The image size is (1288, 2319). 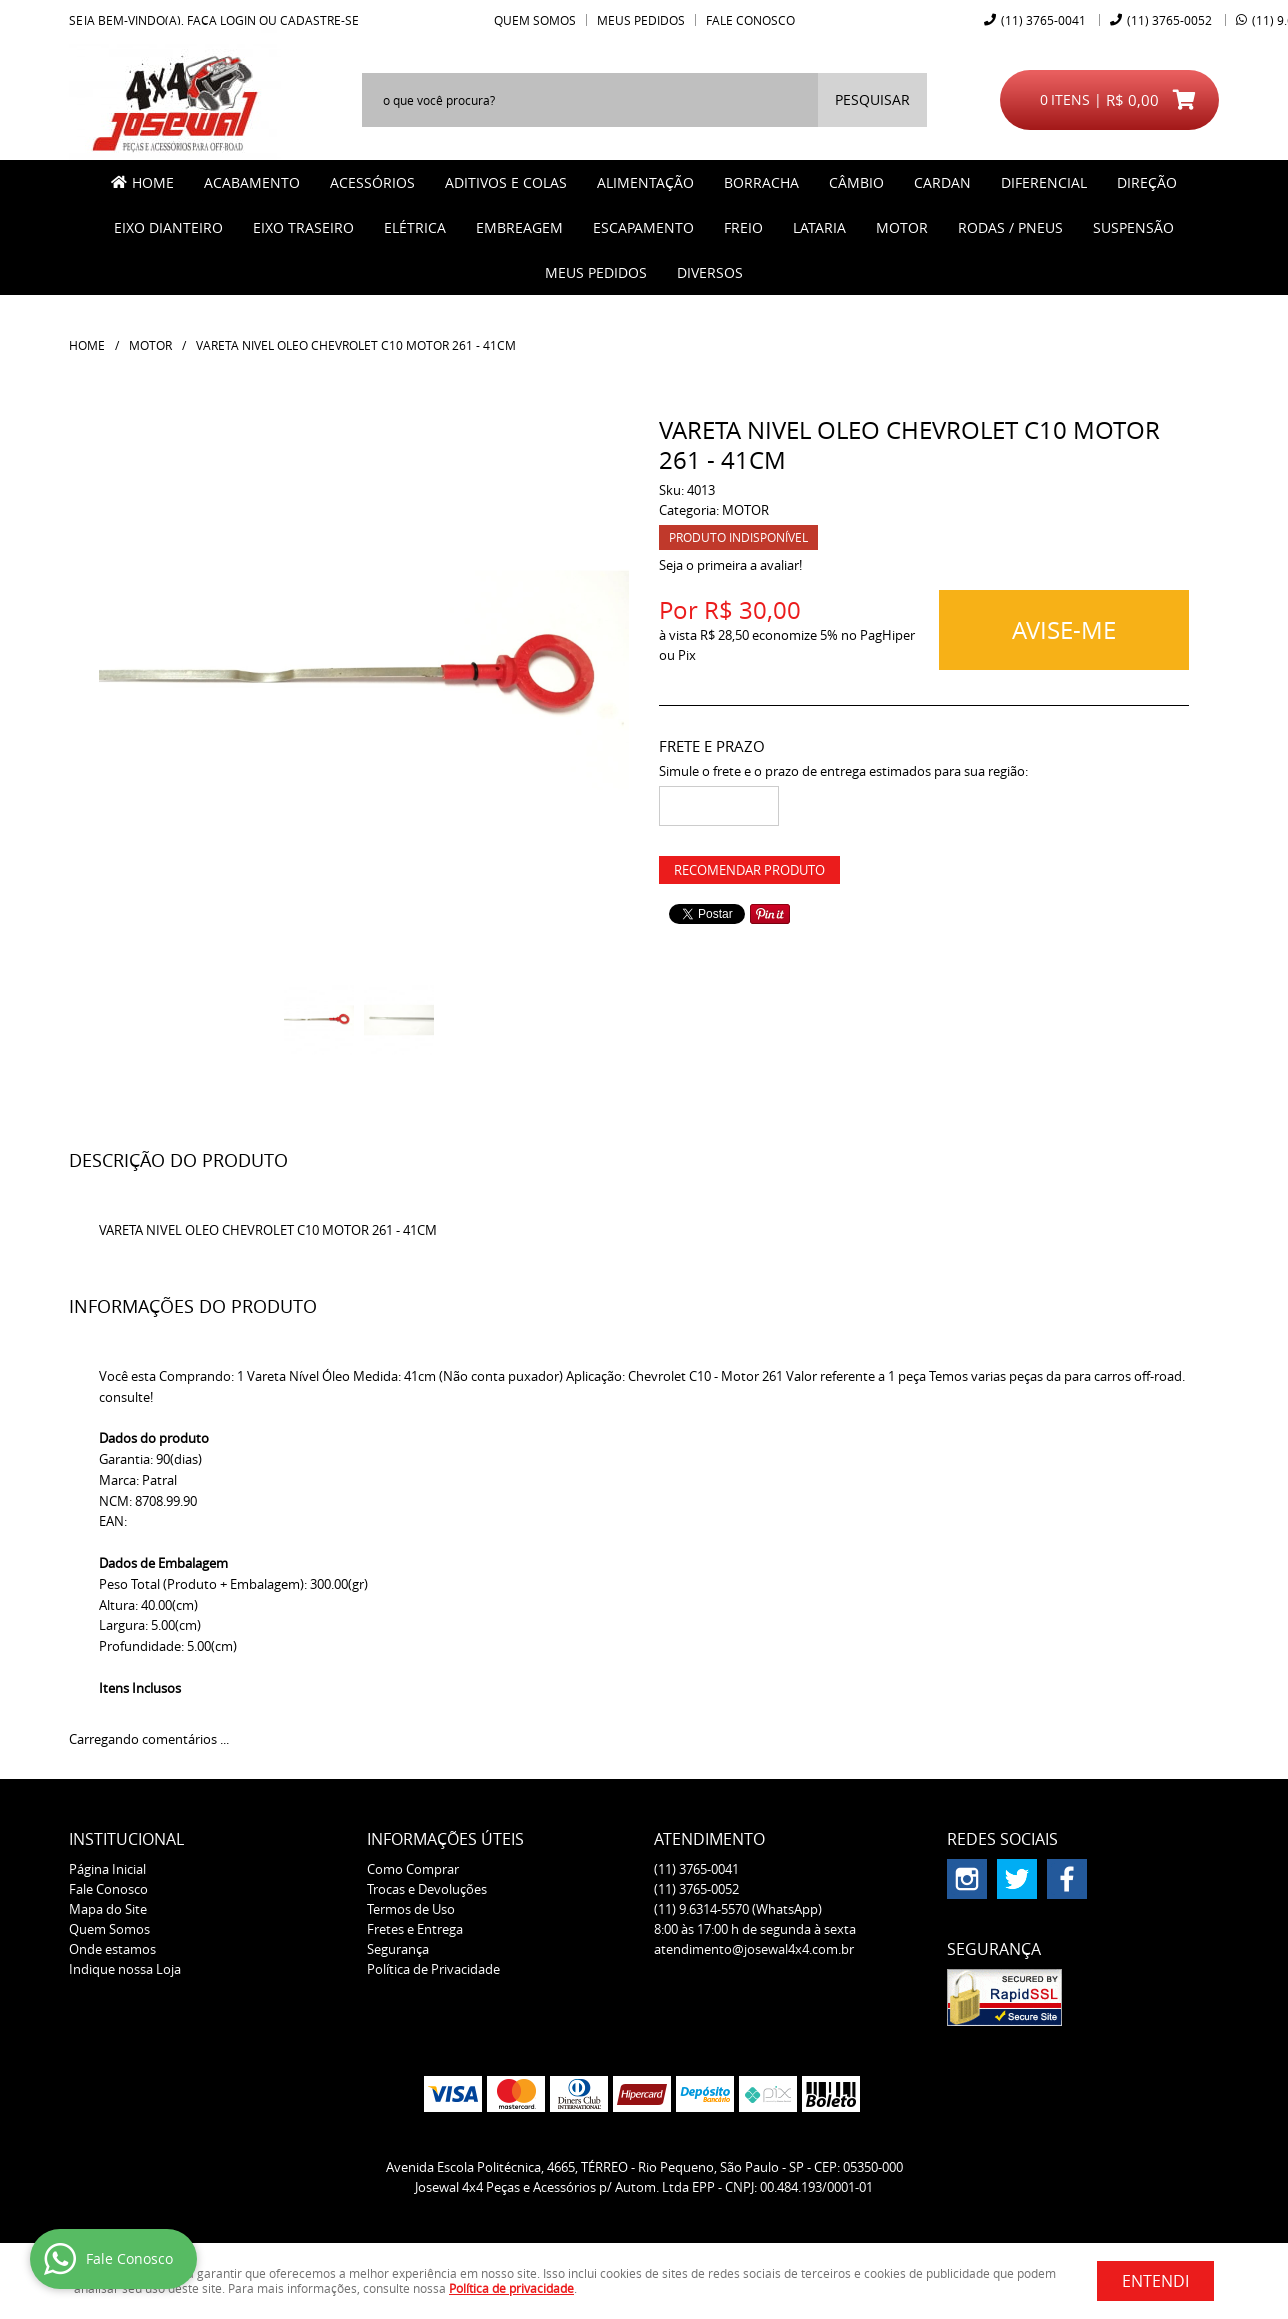 I want to click on ACABAMENTO, so click(x=252, y=182).